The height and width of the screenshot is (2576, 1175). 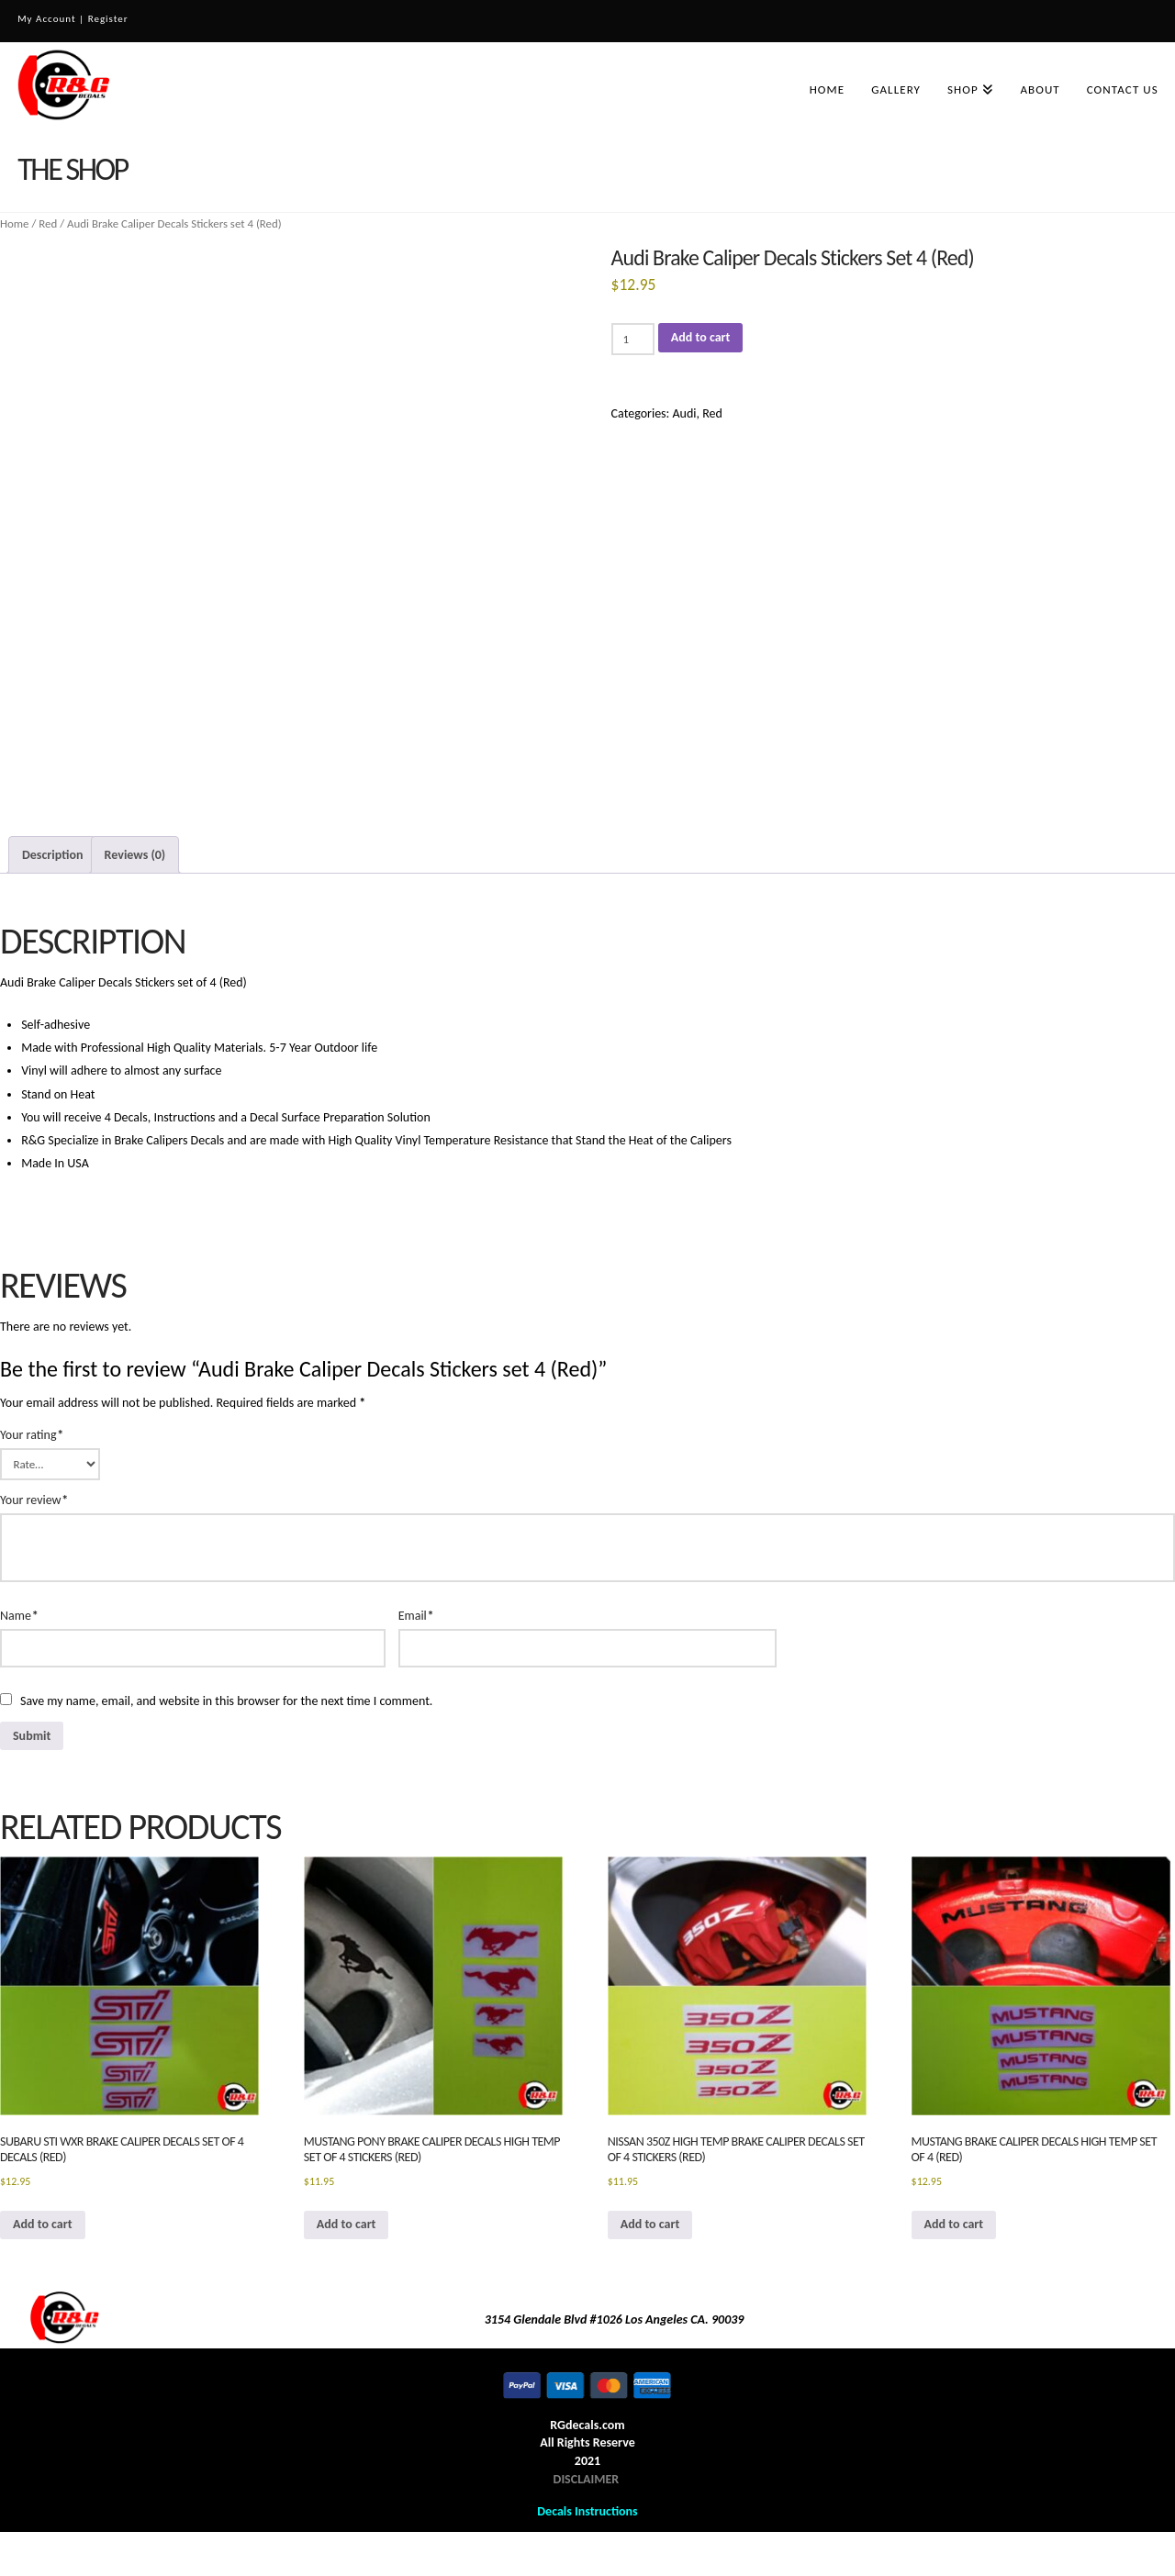 What do you see at coordinates (34, 1500) in the screenshot?
I see `Your review` at bounding box center [34, 1500].